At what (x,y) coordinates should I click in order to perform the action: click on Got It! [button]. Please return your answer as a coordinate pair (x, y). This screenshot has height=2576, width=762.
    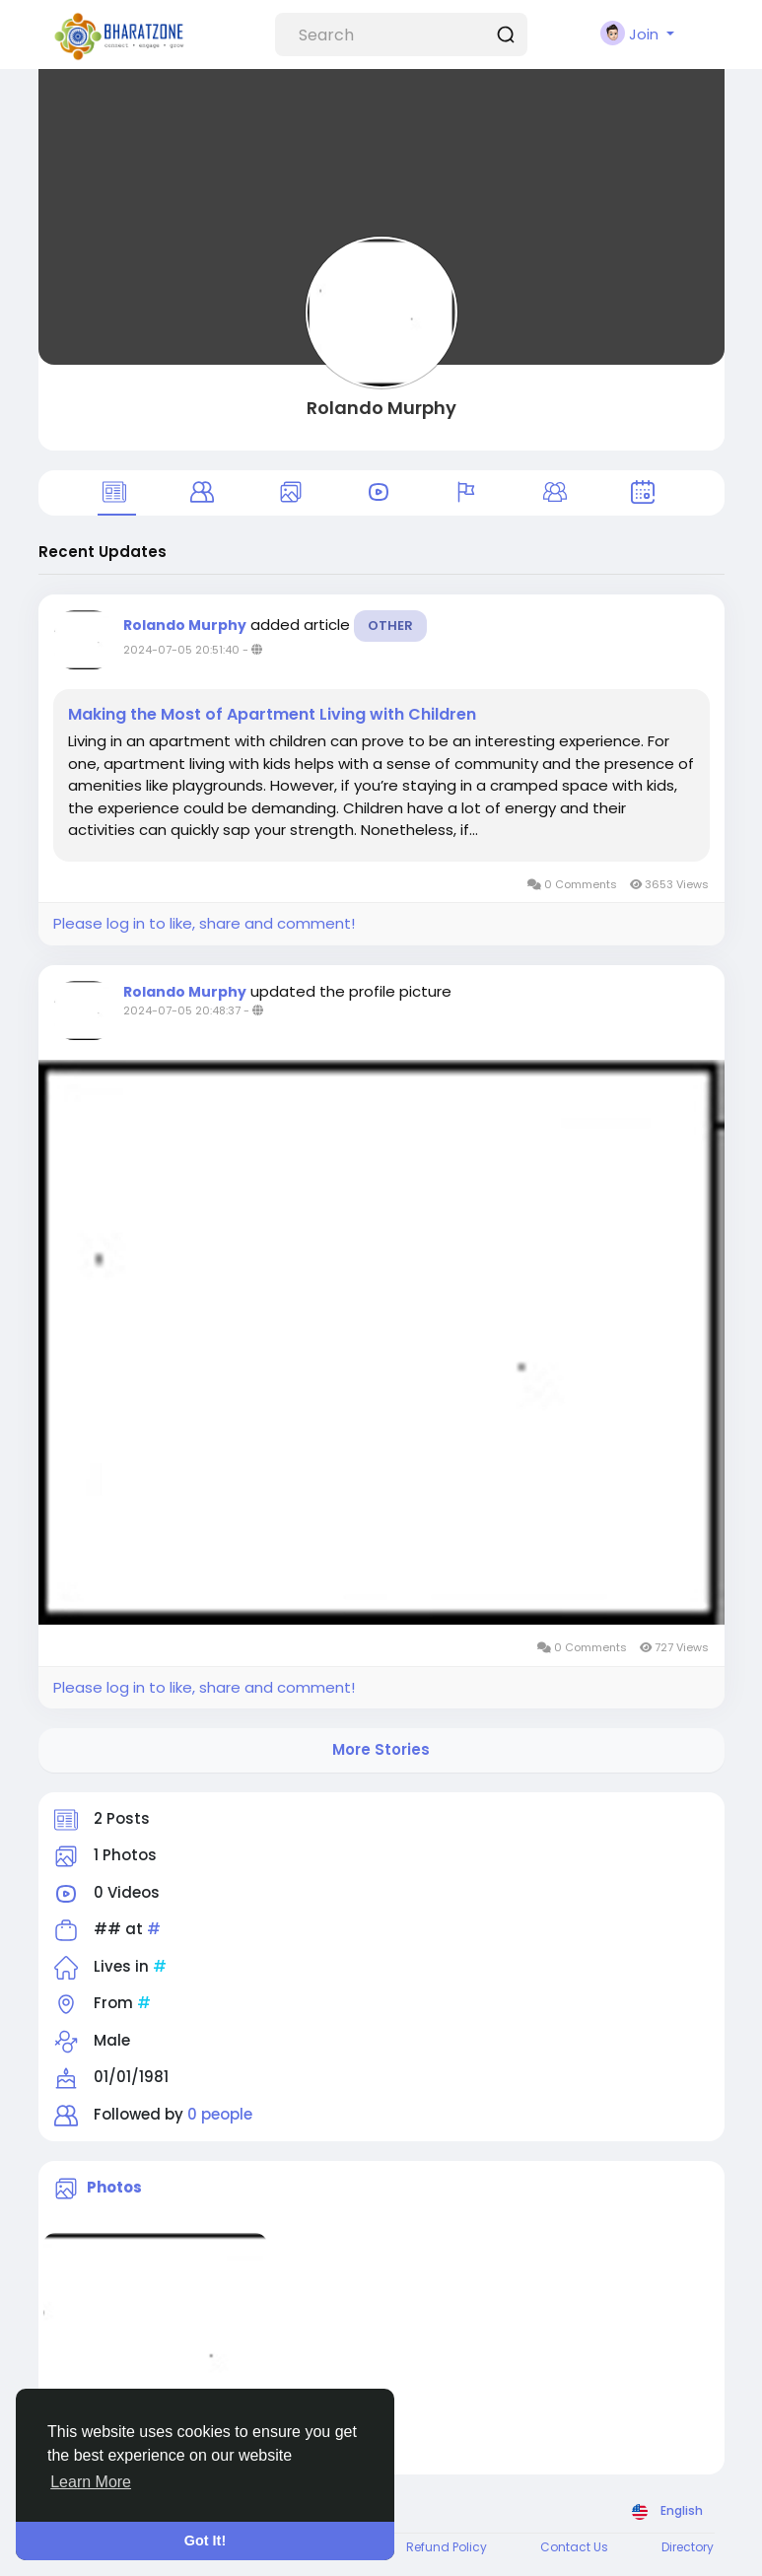
    Looking at the image, I should click on (205, 2540).